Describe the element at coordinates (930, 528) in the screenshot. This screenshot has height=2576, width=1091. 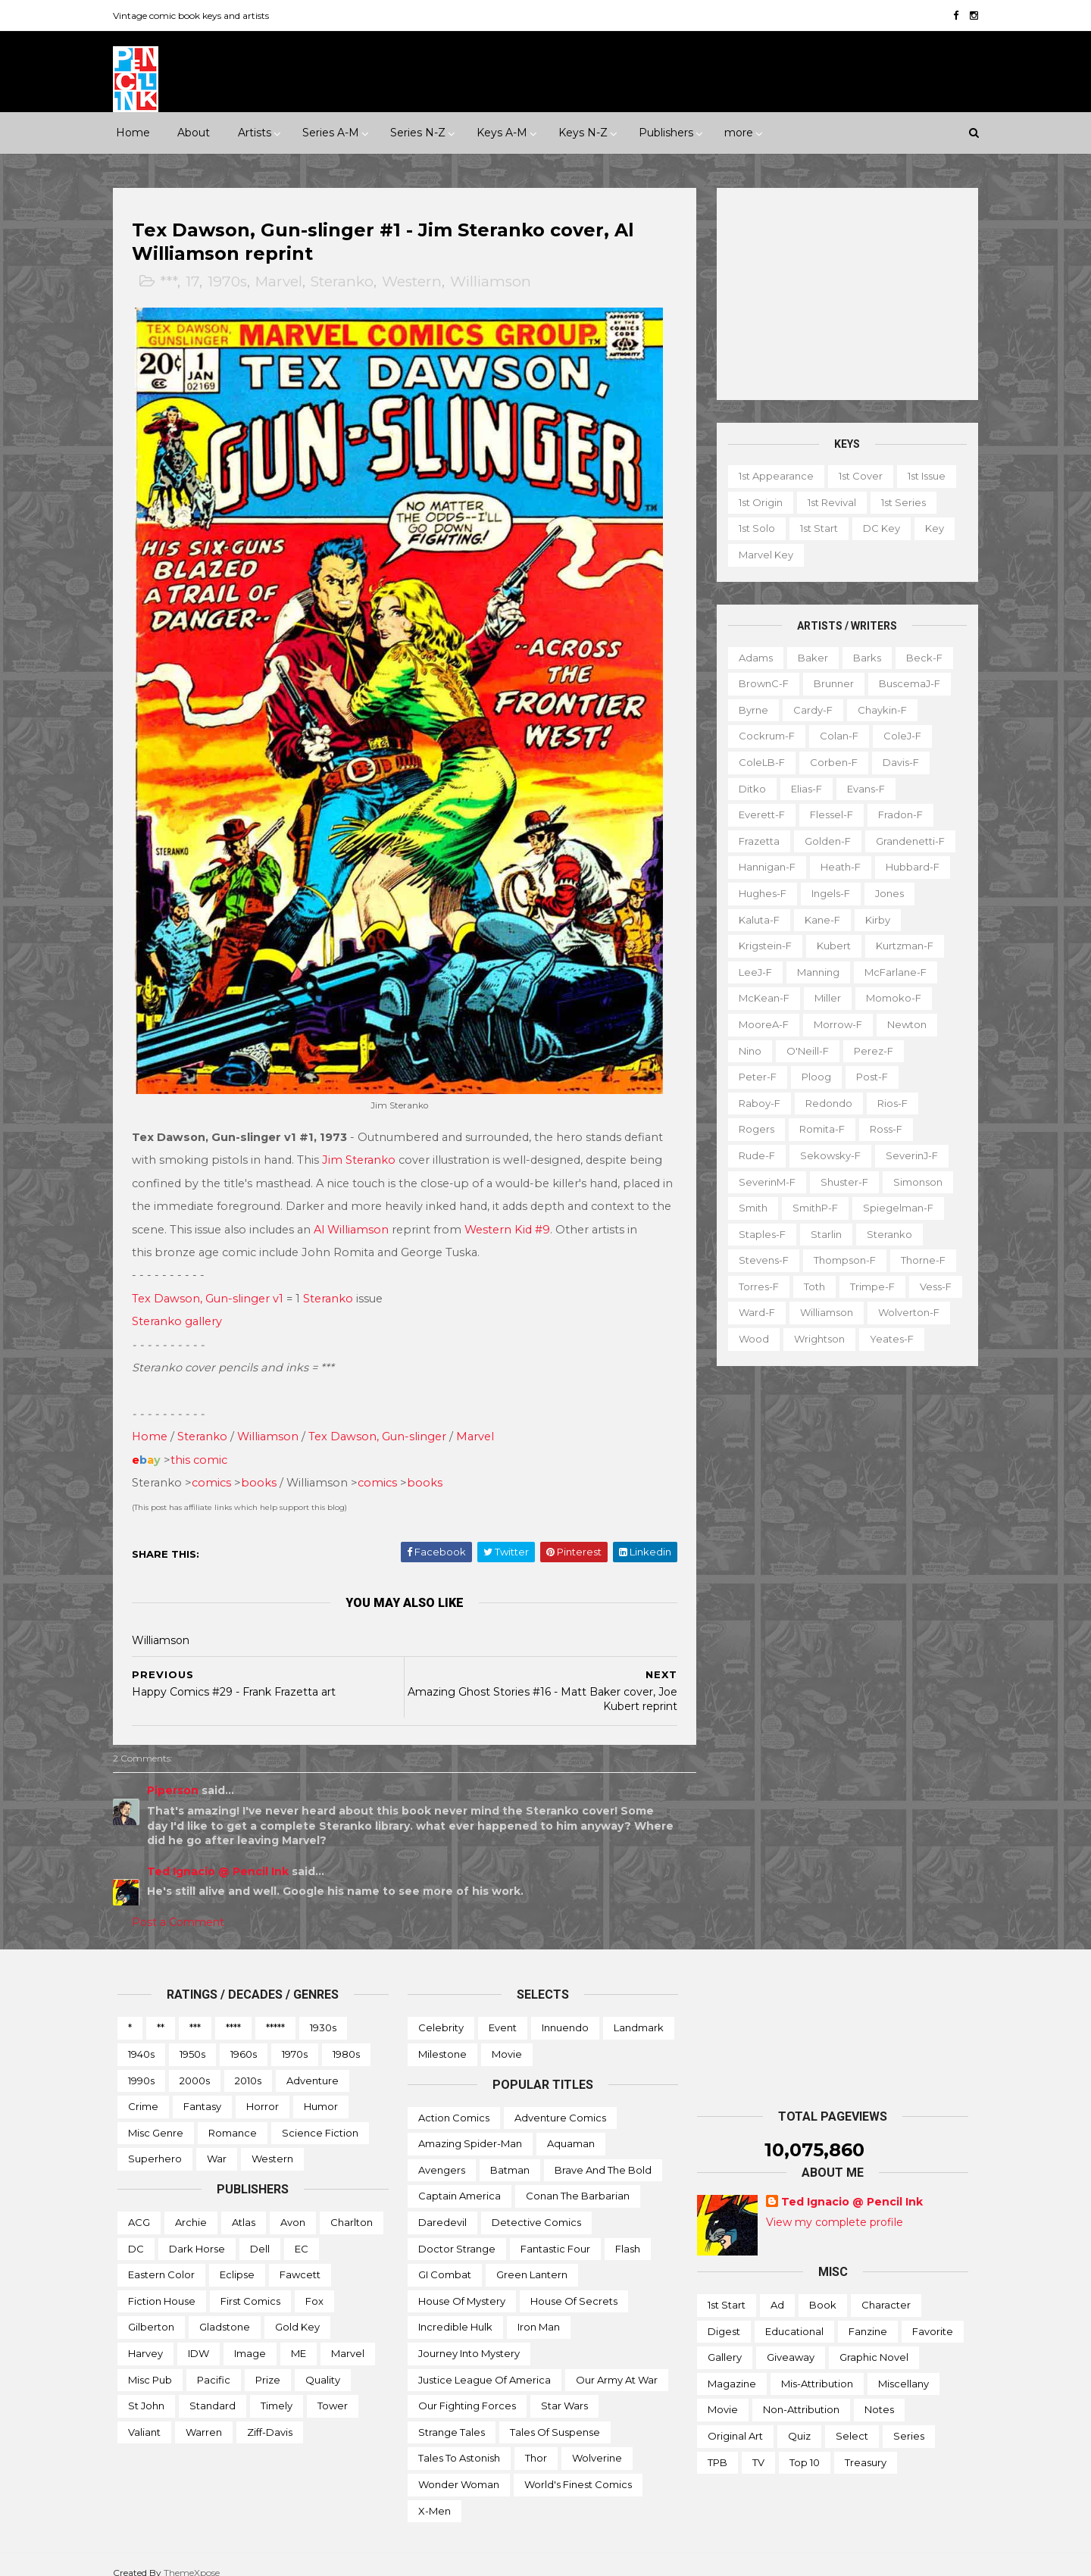
I see `Key` at that location.